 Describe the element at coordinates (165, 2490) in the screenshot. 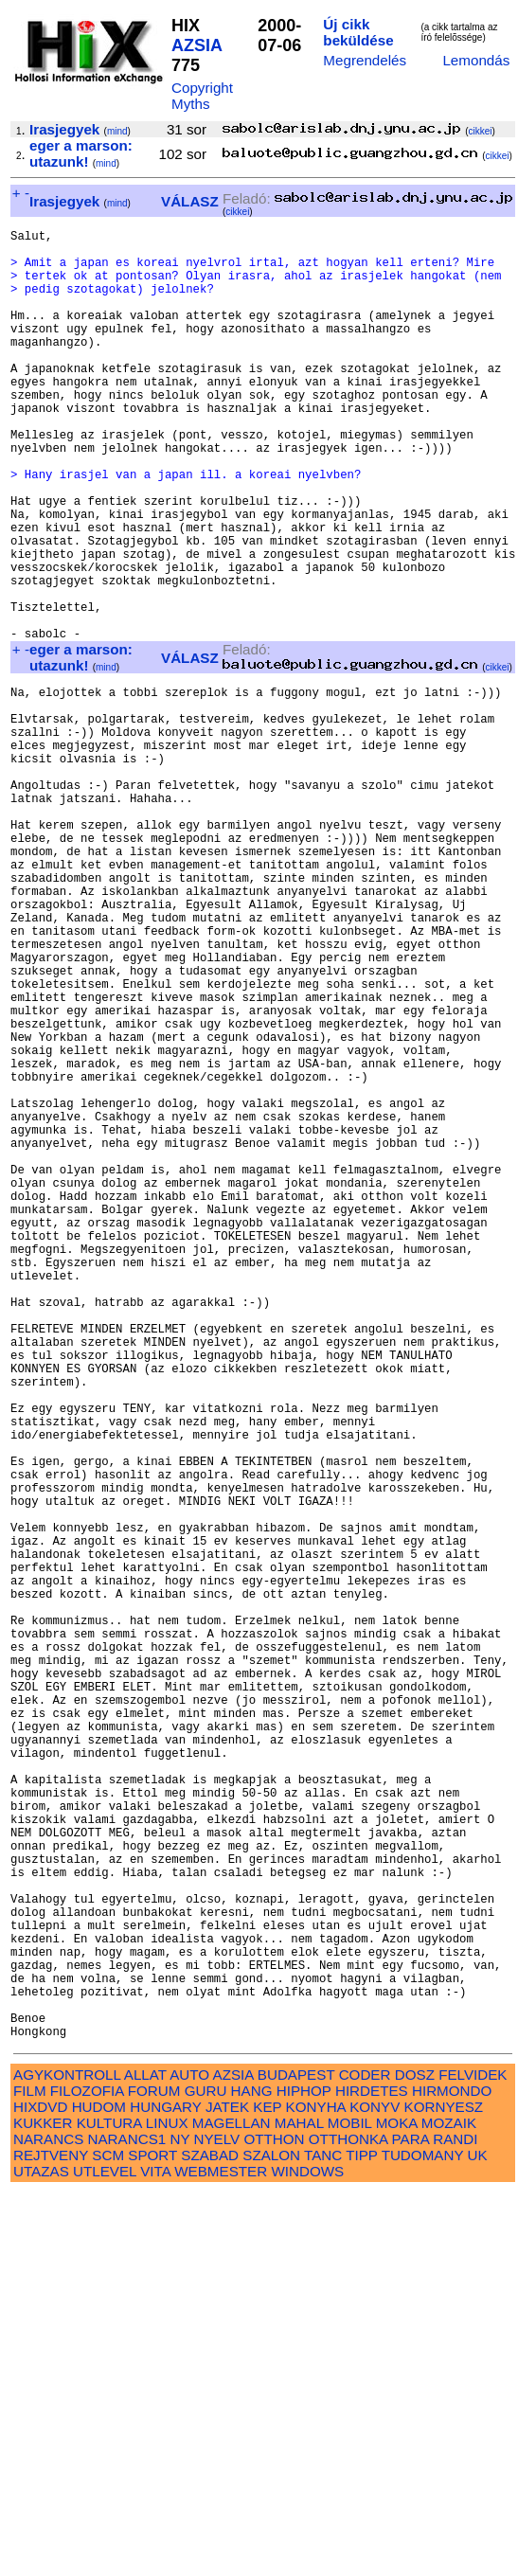

I see `HUNGARY` at that location.